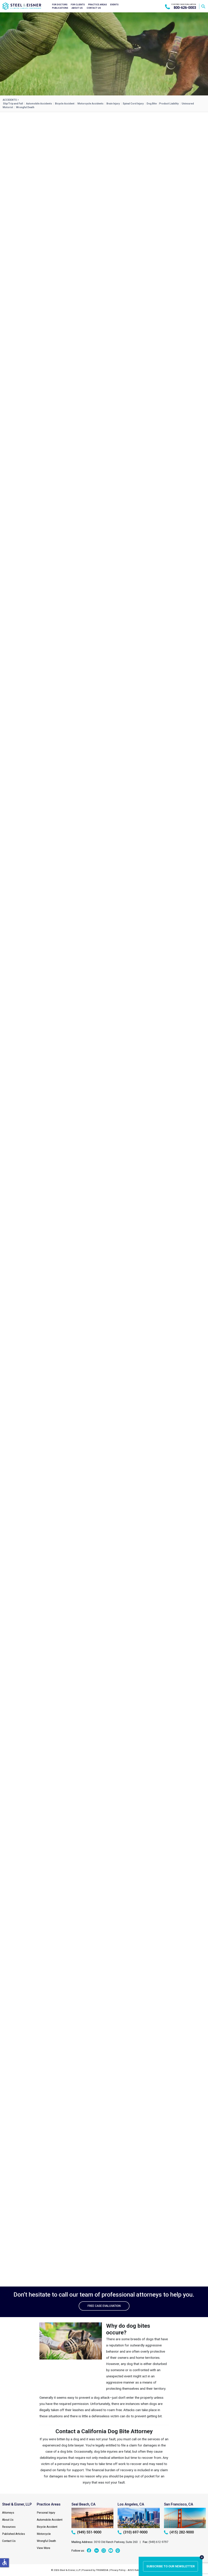 This screenshot has height=2576, width=208. Describe the element at coordinates (90, 103) in the screenshot. I see `Motorcycle Accidents` at that location.